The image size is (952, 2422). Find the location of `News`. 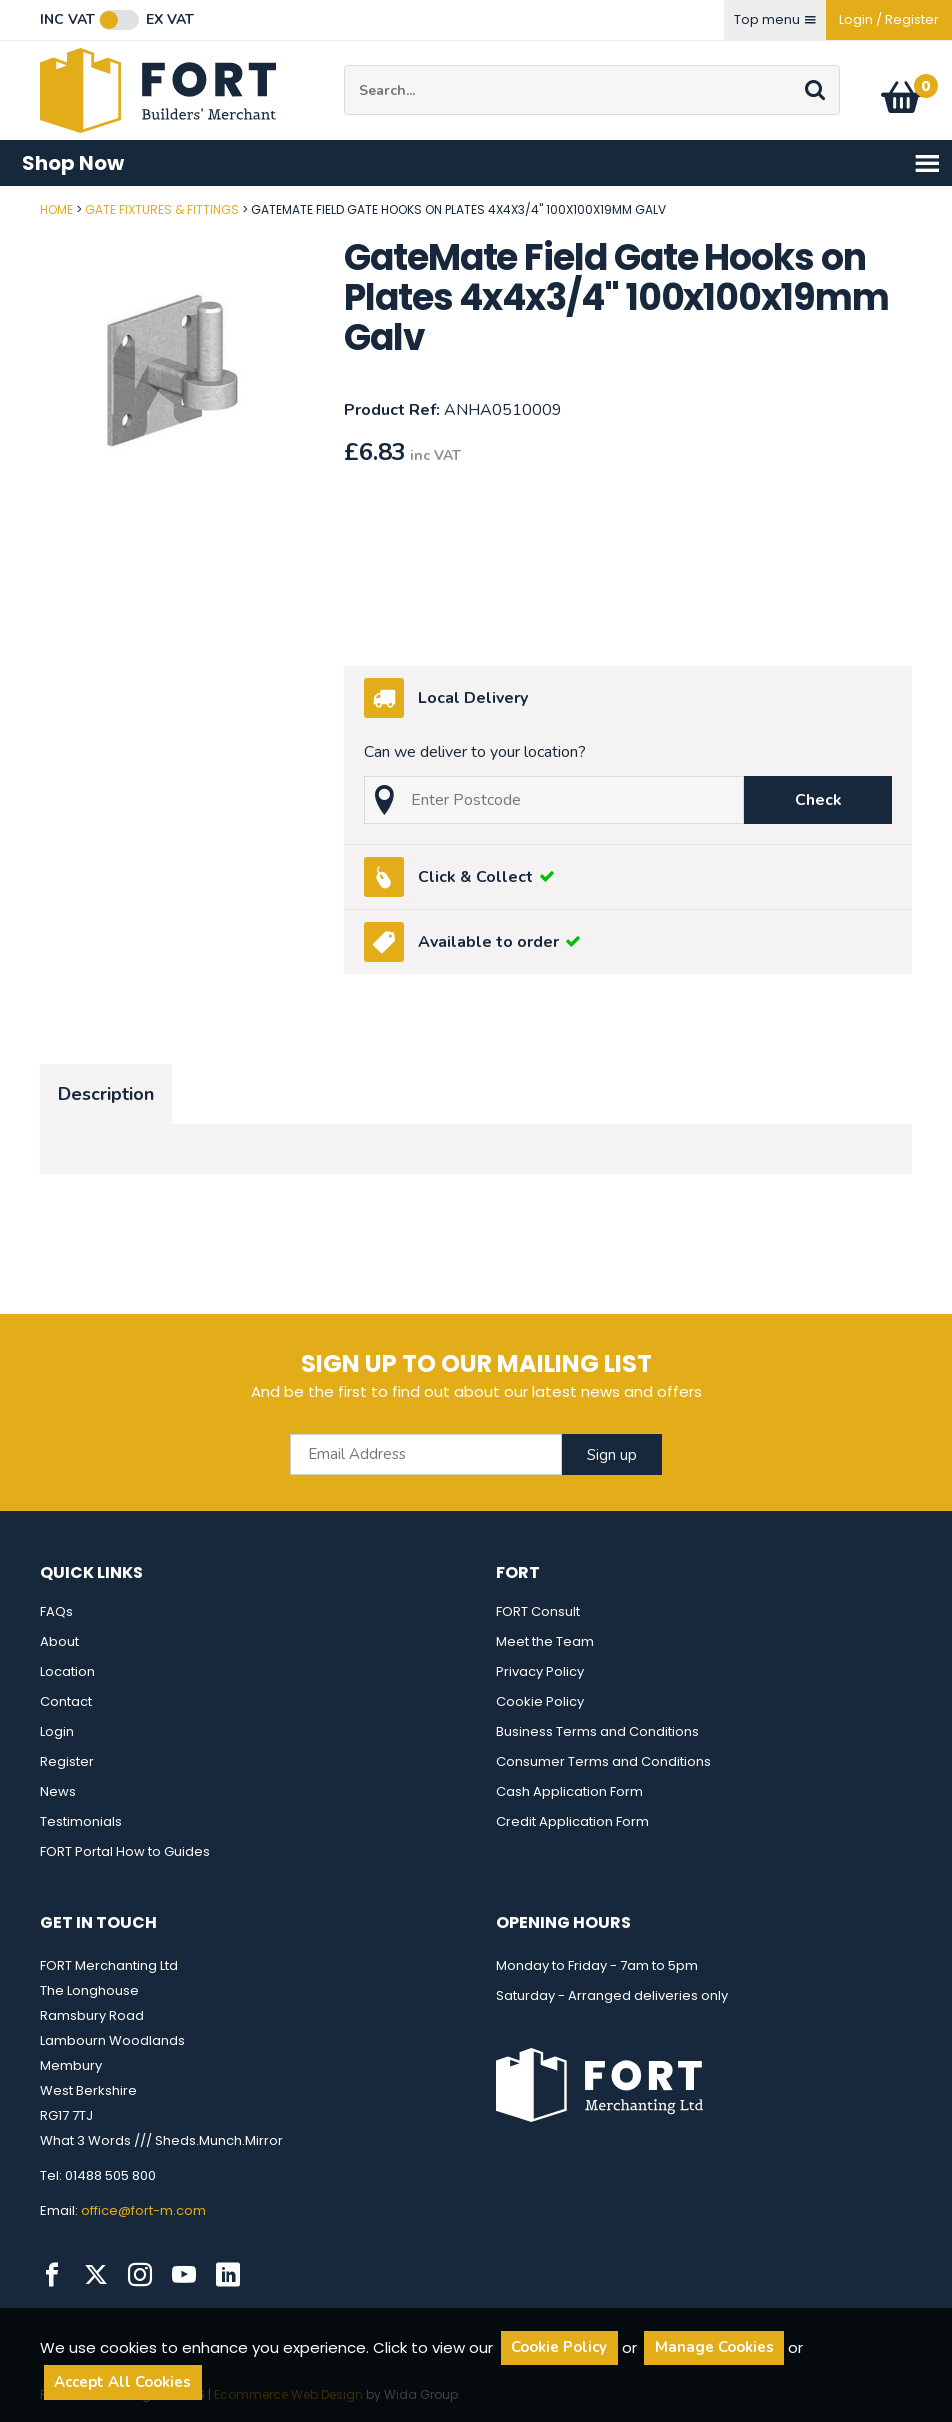

News is located at coordinates (58, 1791).